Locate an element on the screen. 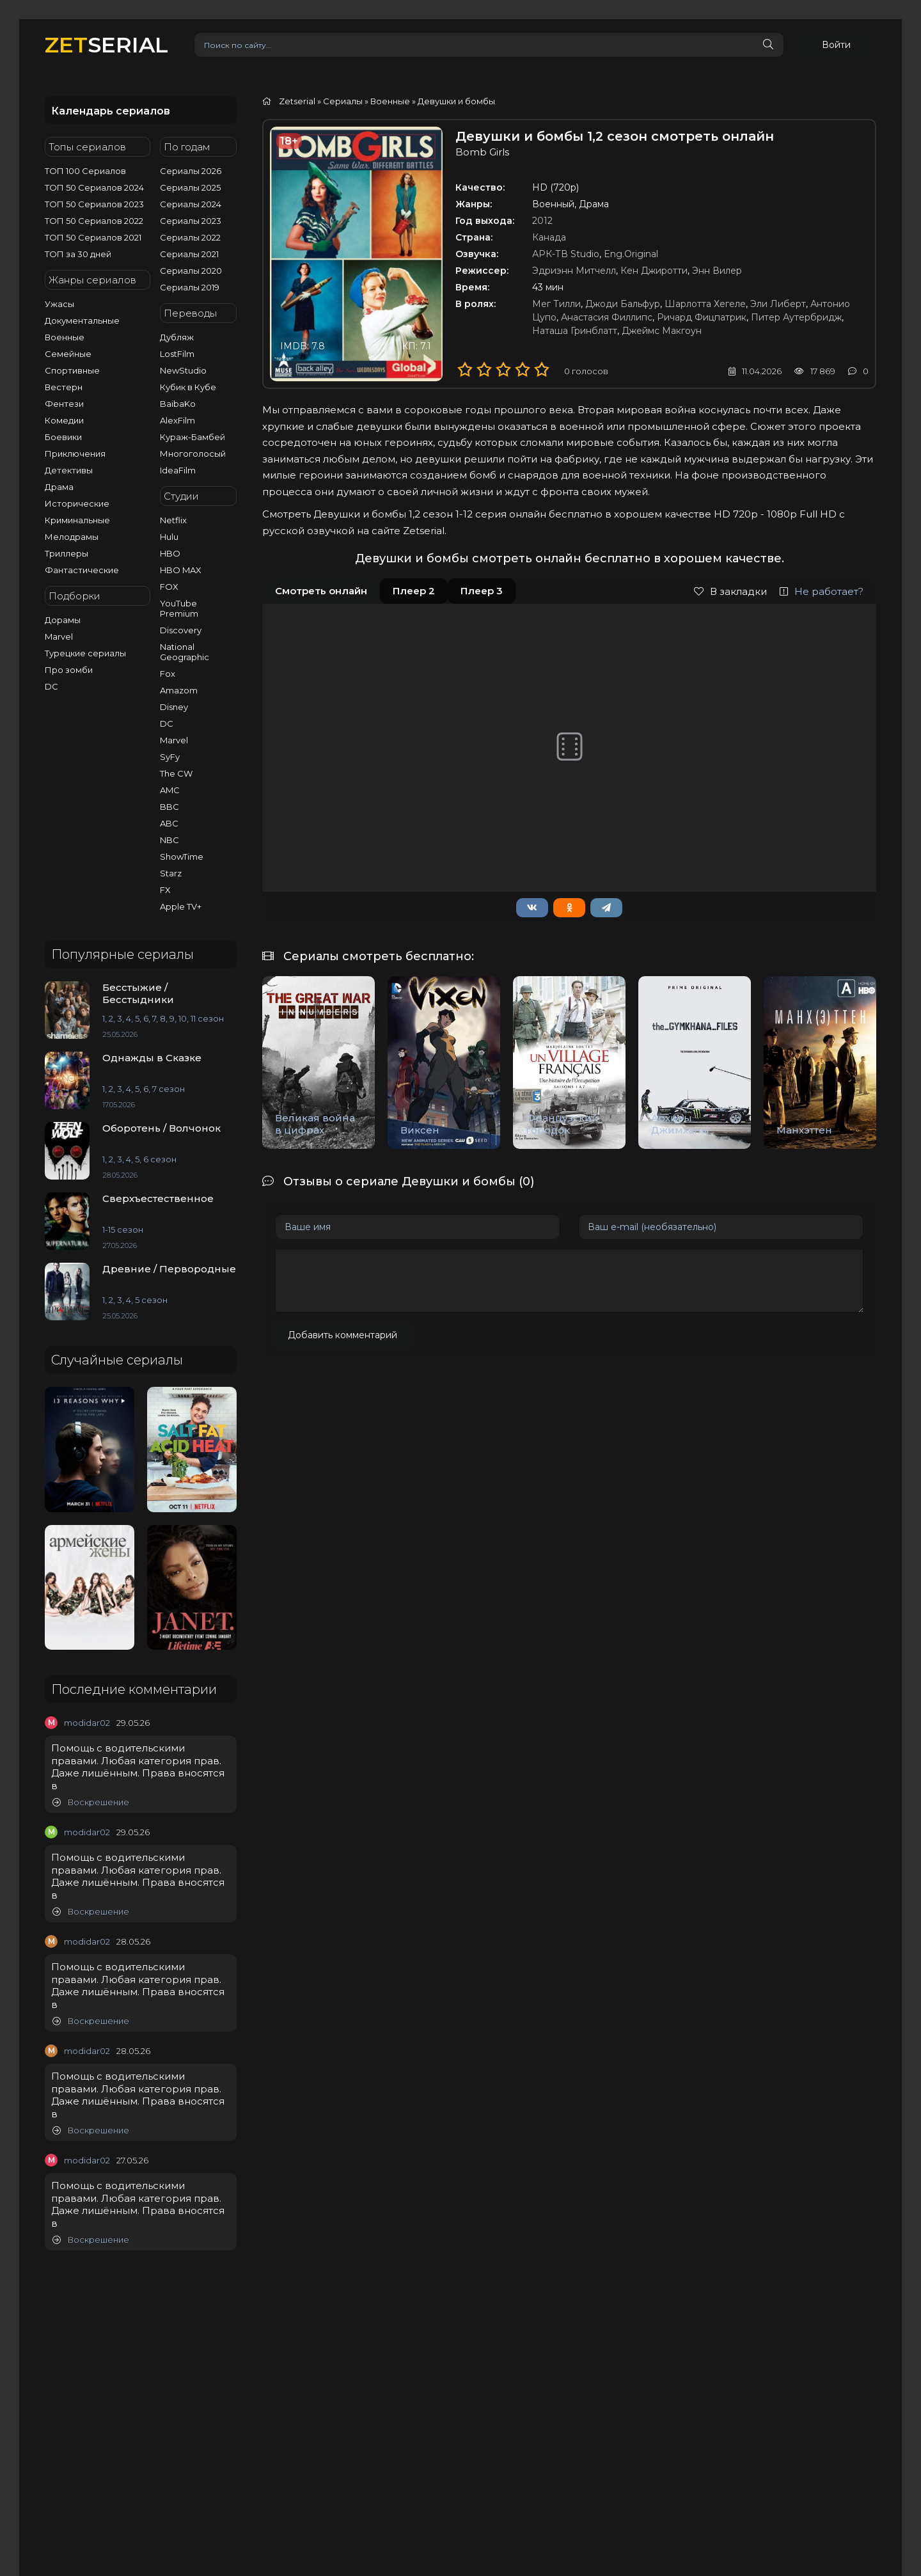 Image resolution: width=921 pixels, height=2576 pixels. SyFy is located at coordinates (170, 757).